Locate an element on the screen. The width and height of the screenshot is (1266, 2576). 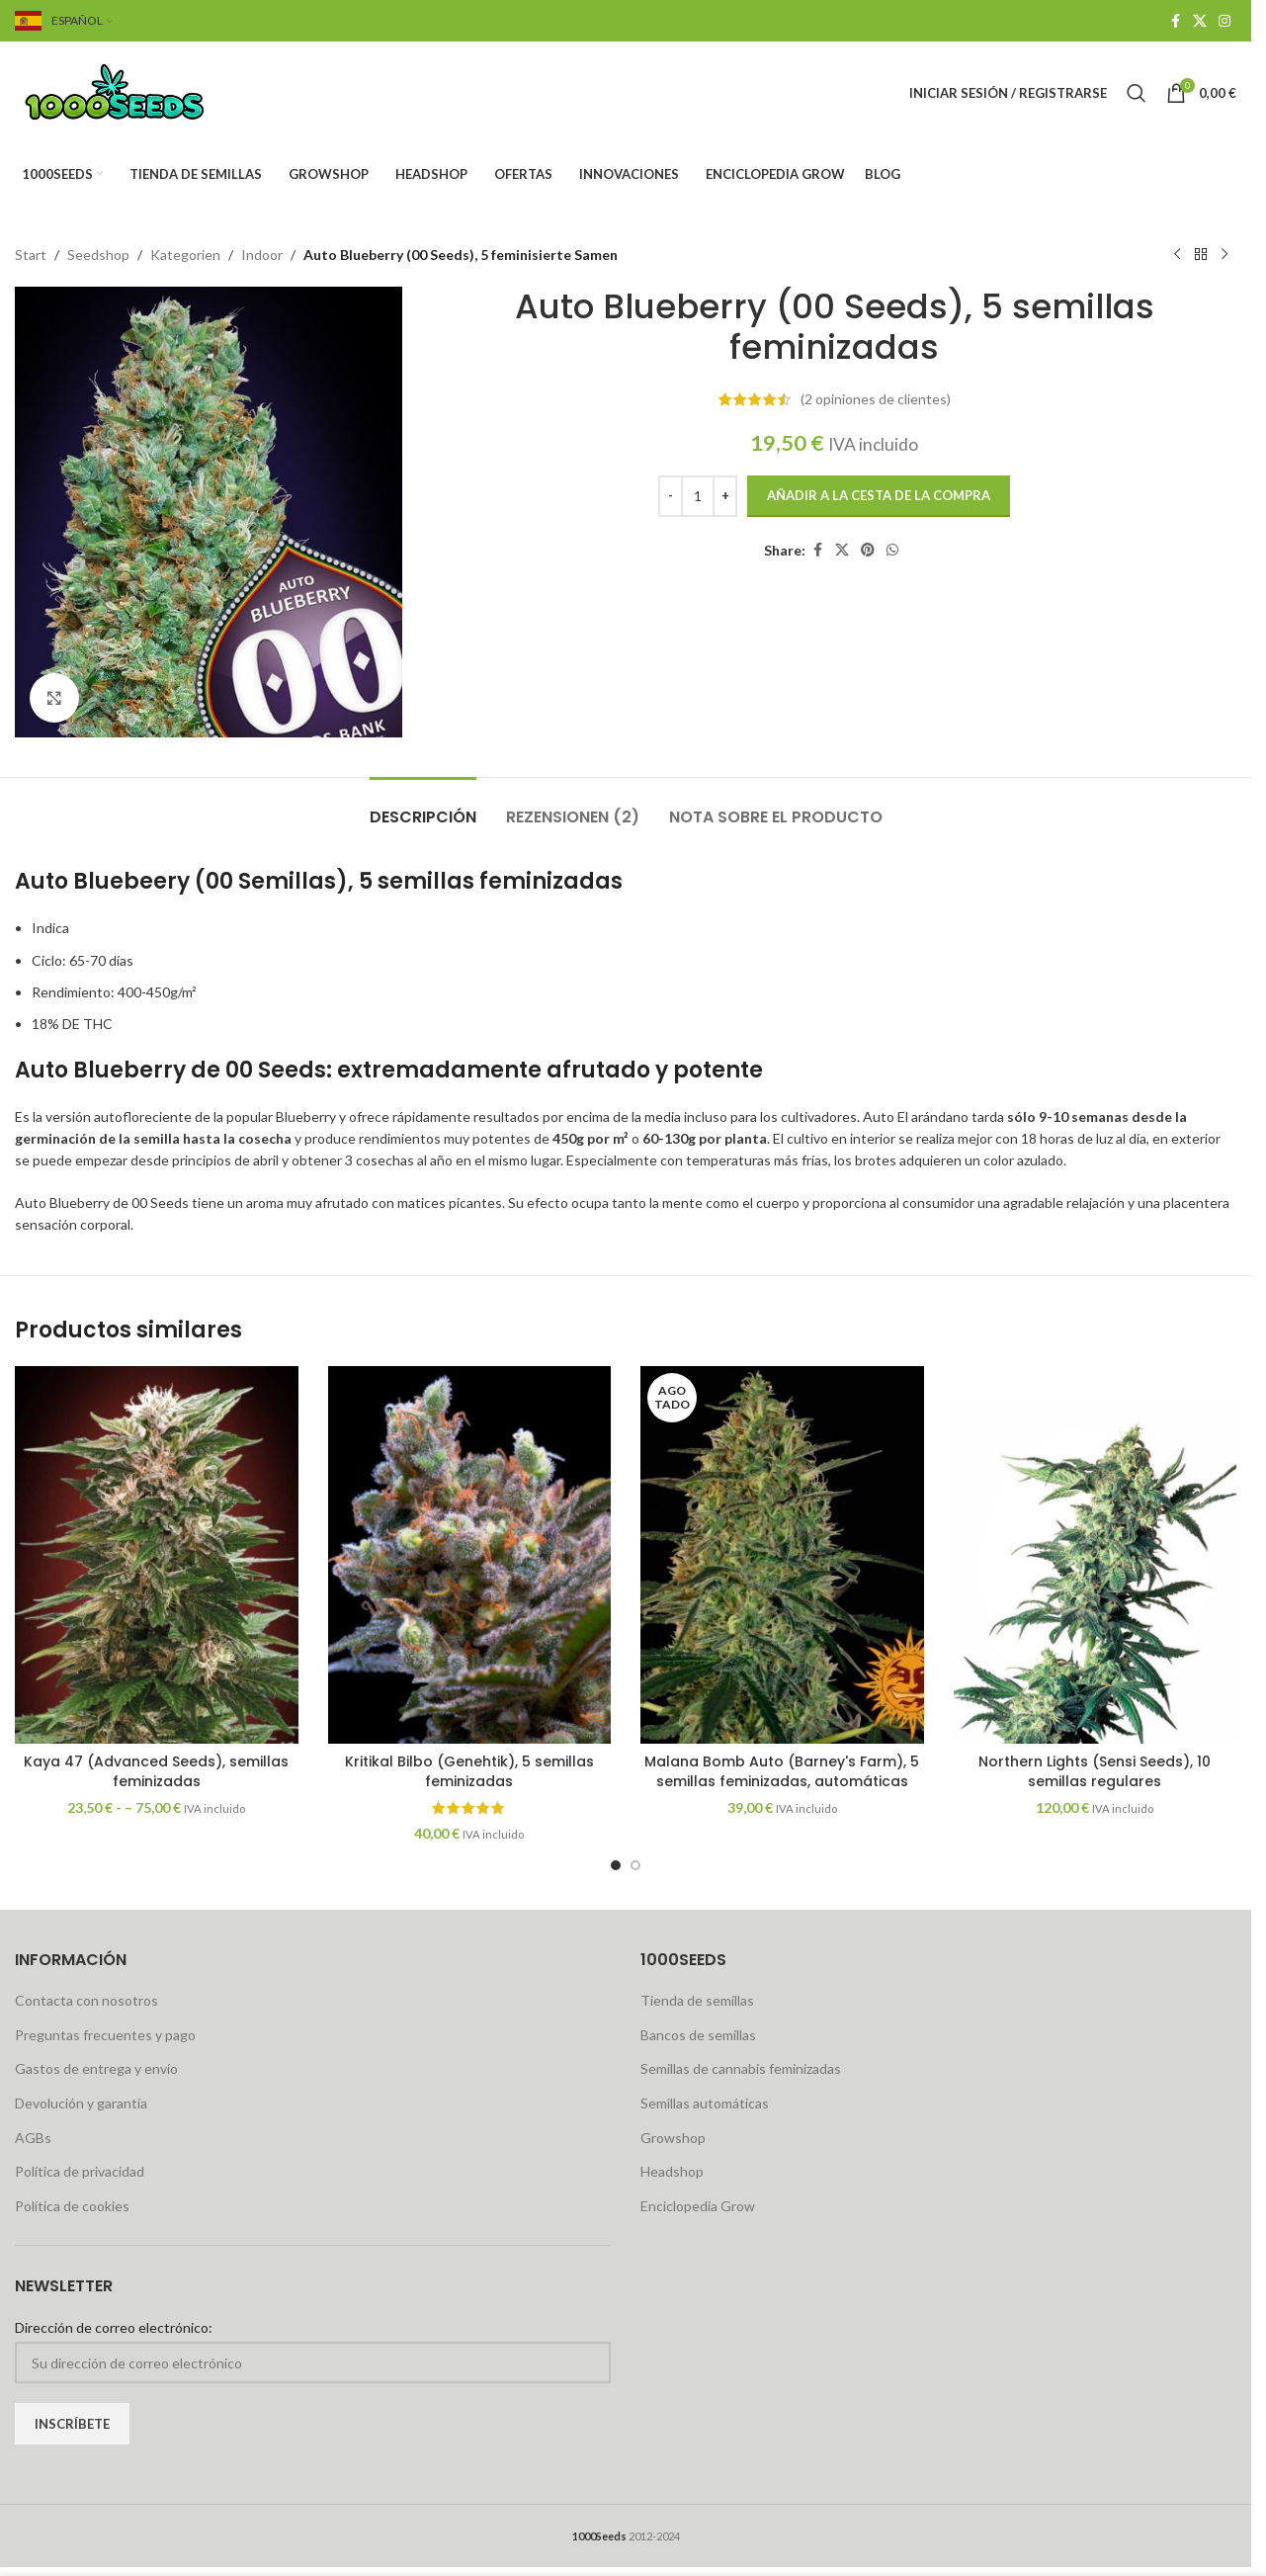
Dirección de correo electrónico: is located at coordinates (113, 2327).